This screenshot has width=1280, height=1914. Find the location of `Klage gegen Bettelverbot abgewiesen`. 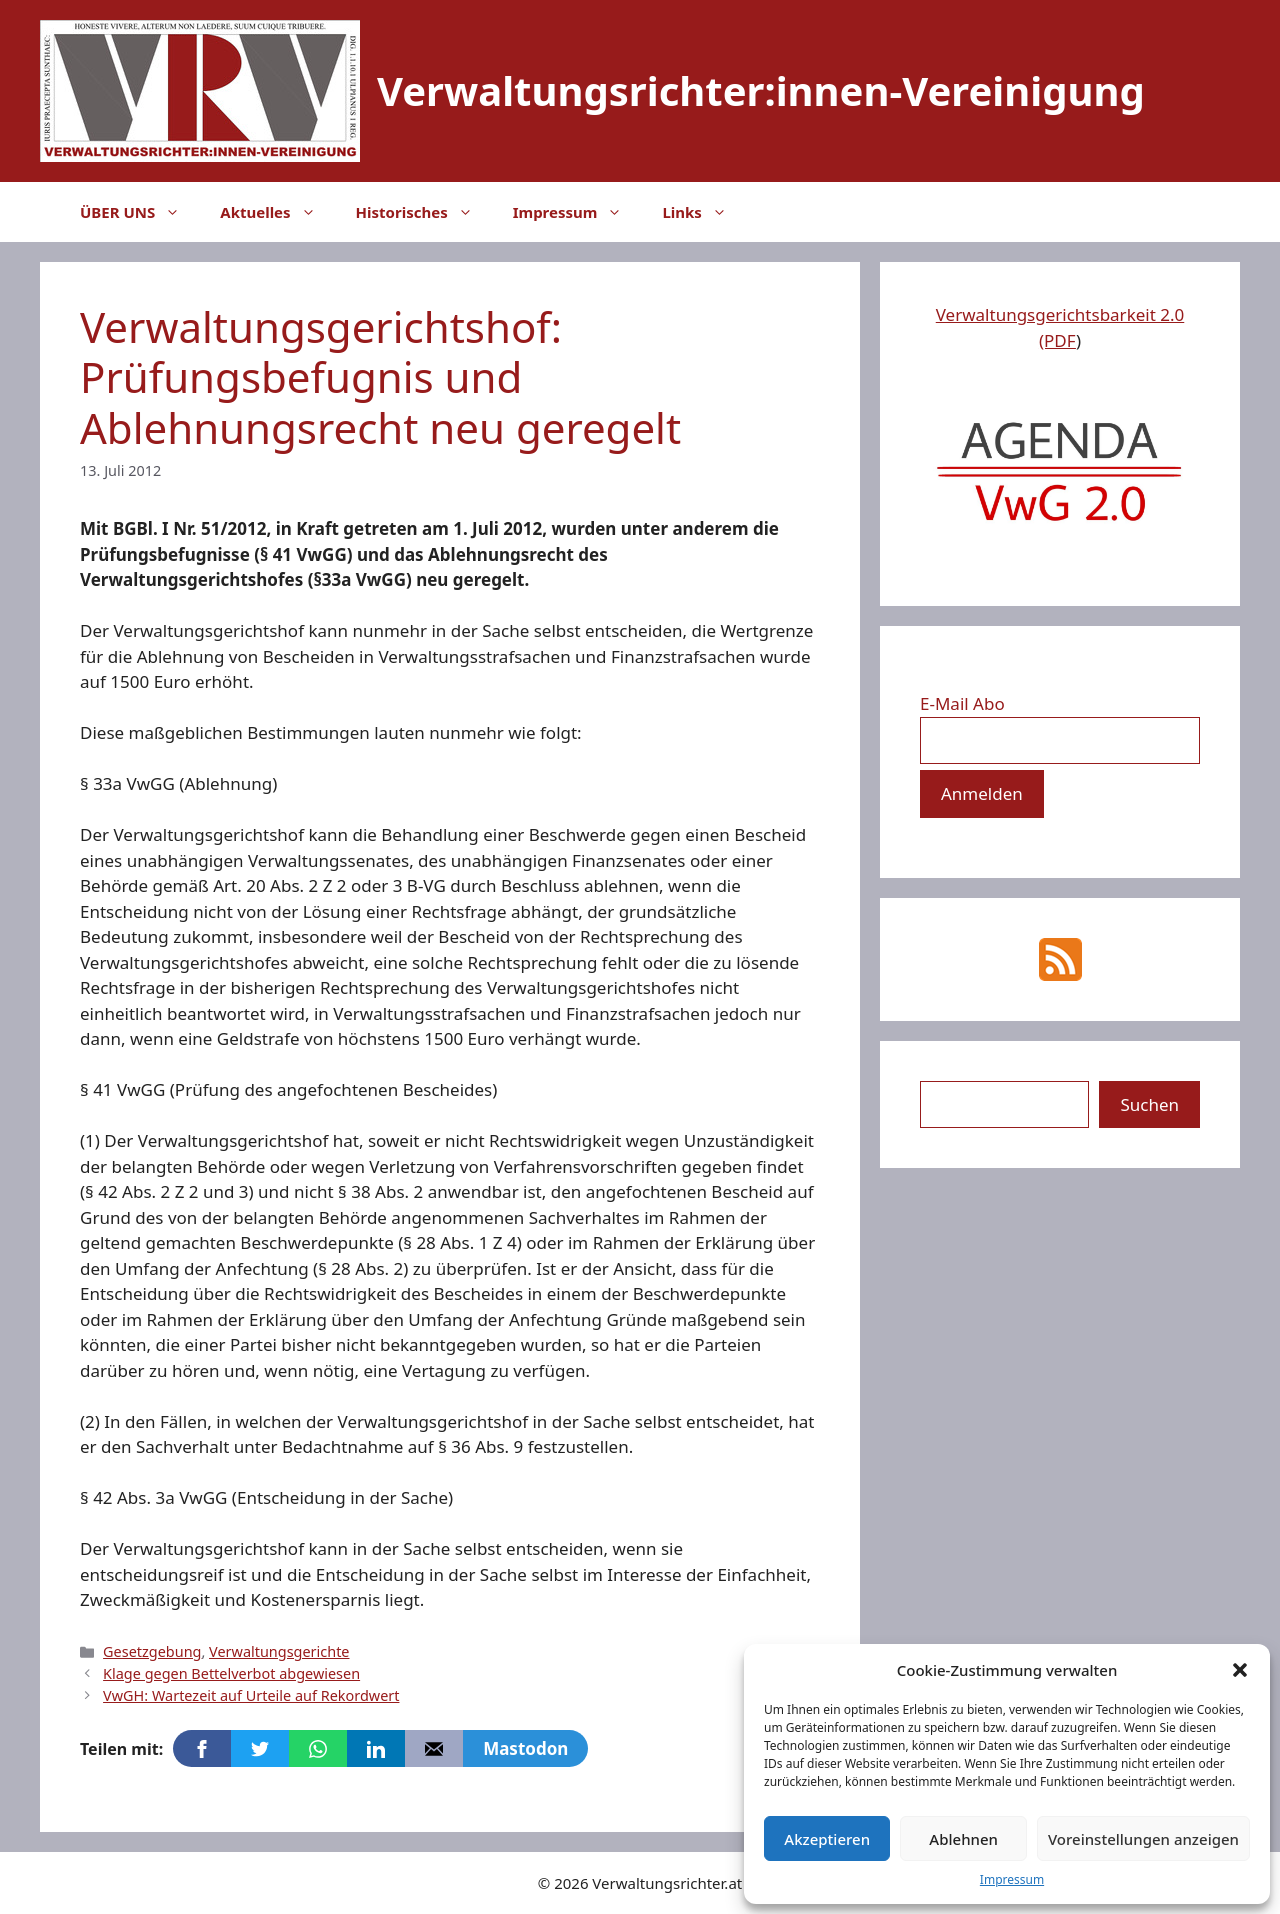

Klage gegen Bettelverbot abgewiesen is located at coordinates (231, 1673).